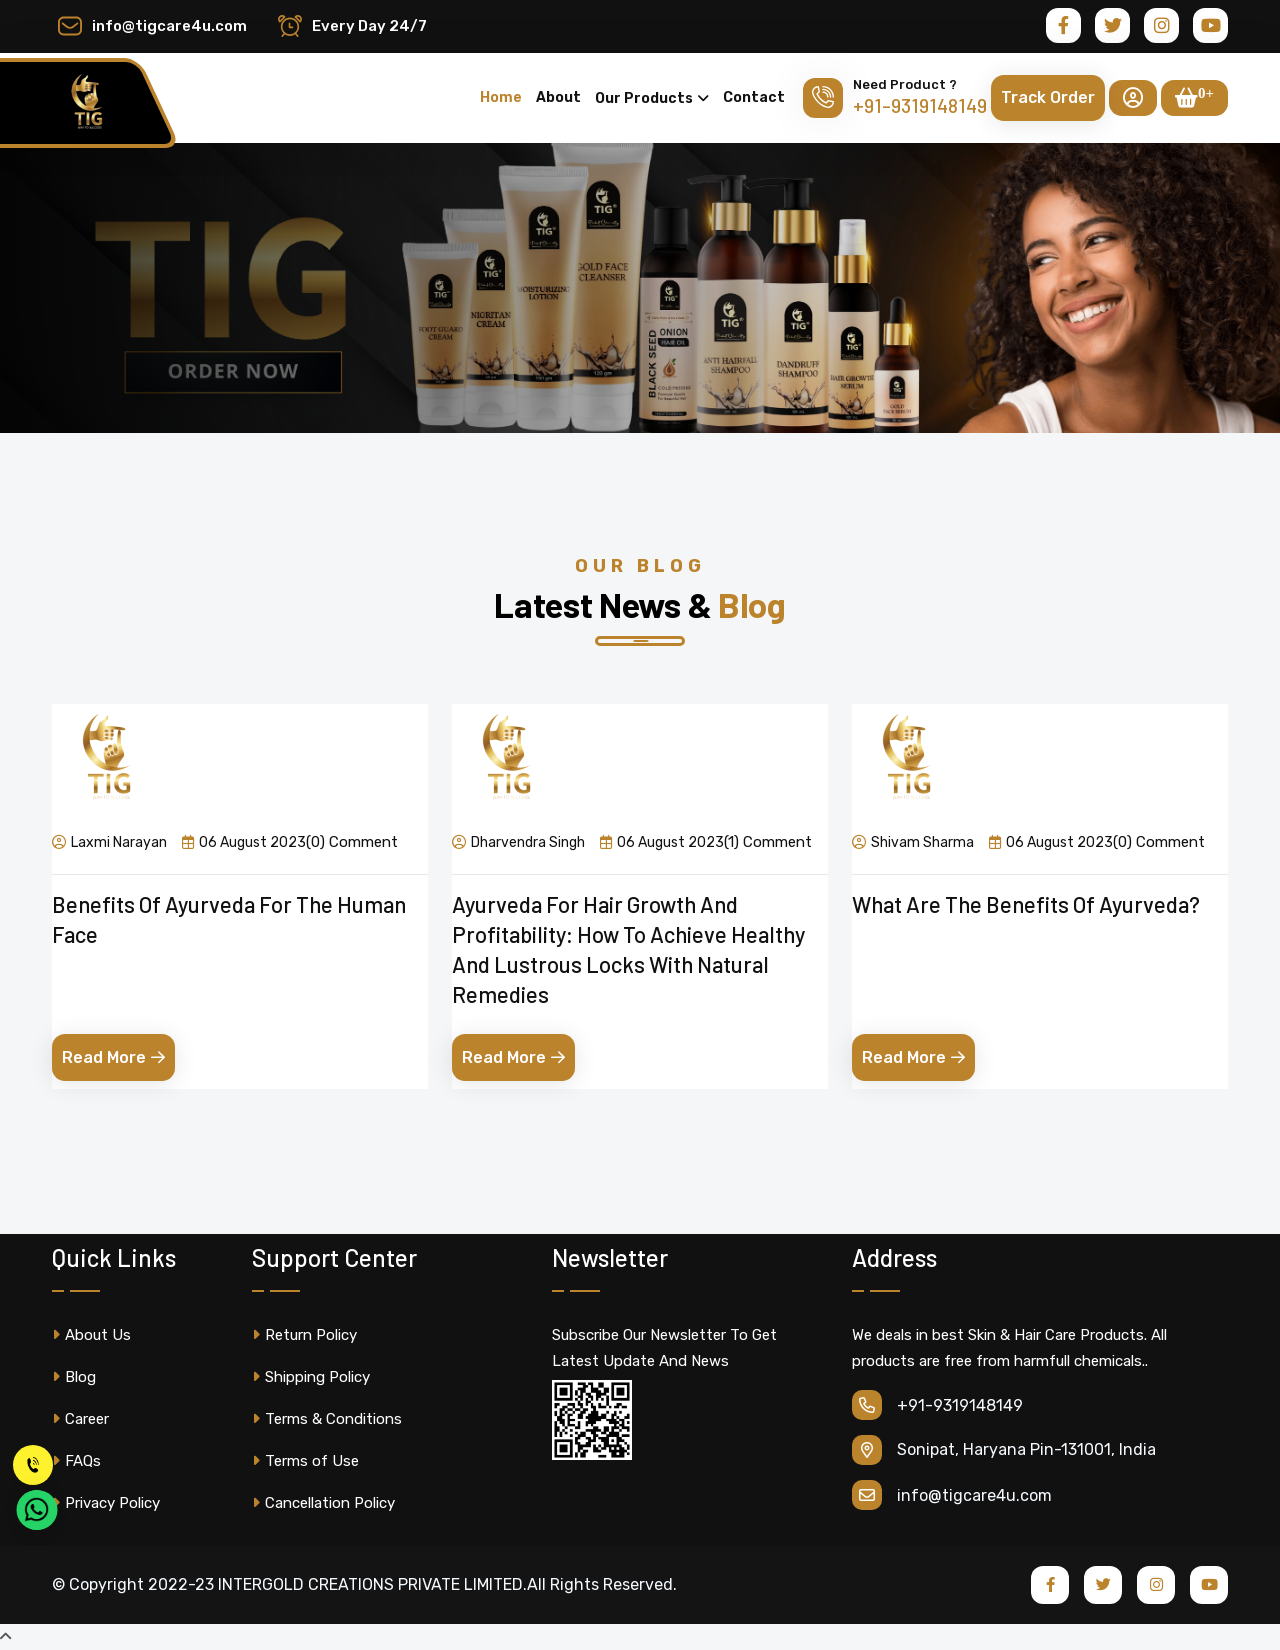 The image size is (1280, 1650). I want to click on Benefits of Ayurveda for the Human Face, so click(229, 919).